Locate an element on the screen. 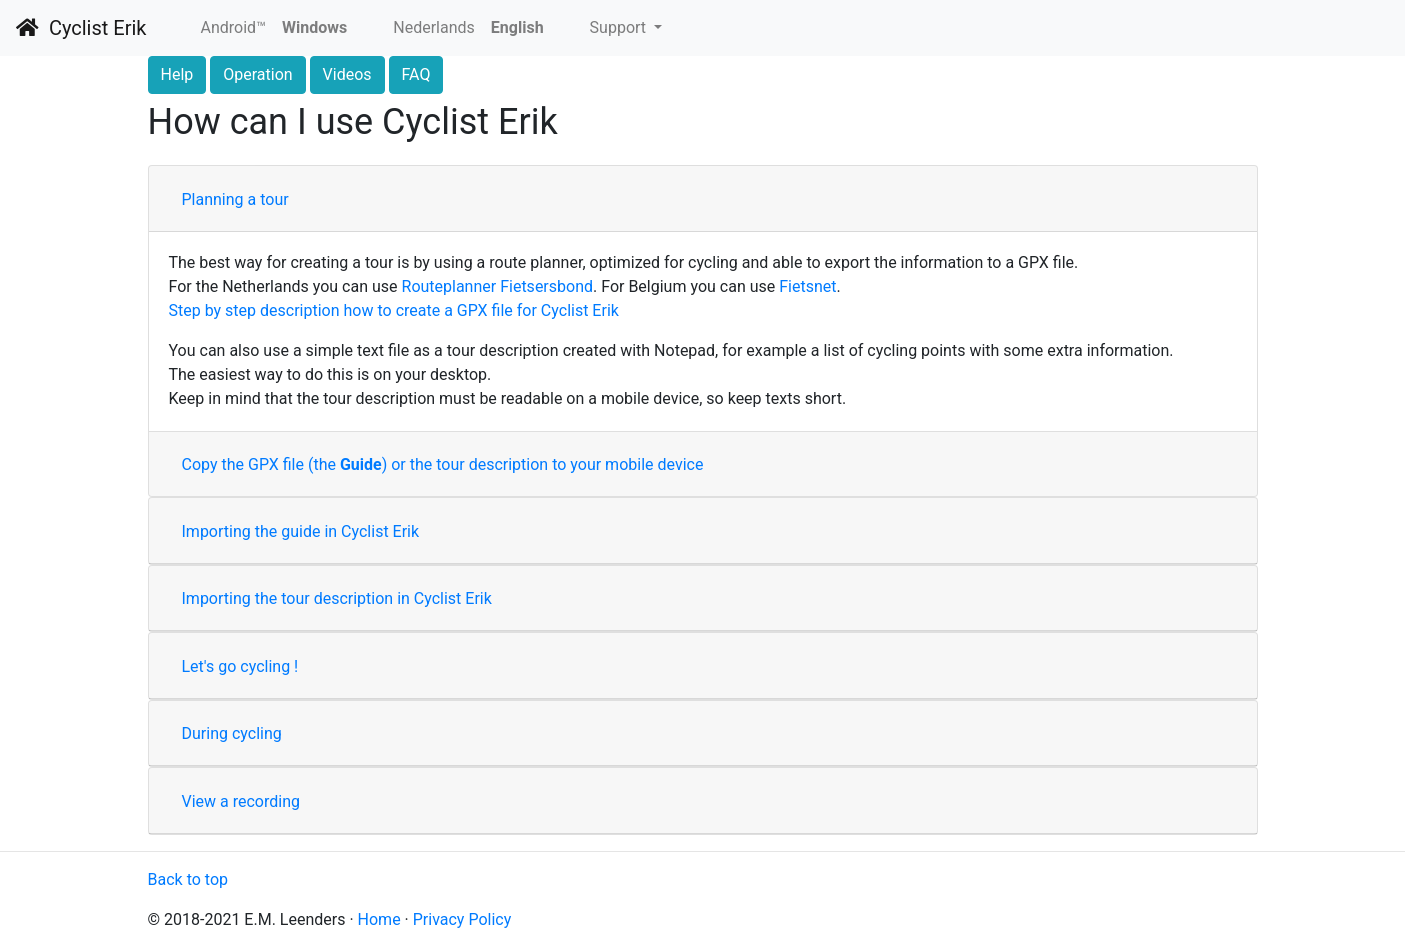  Back to top is located at coordinates (188, 879).